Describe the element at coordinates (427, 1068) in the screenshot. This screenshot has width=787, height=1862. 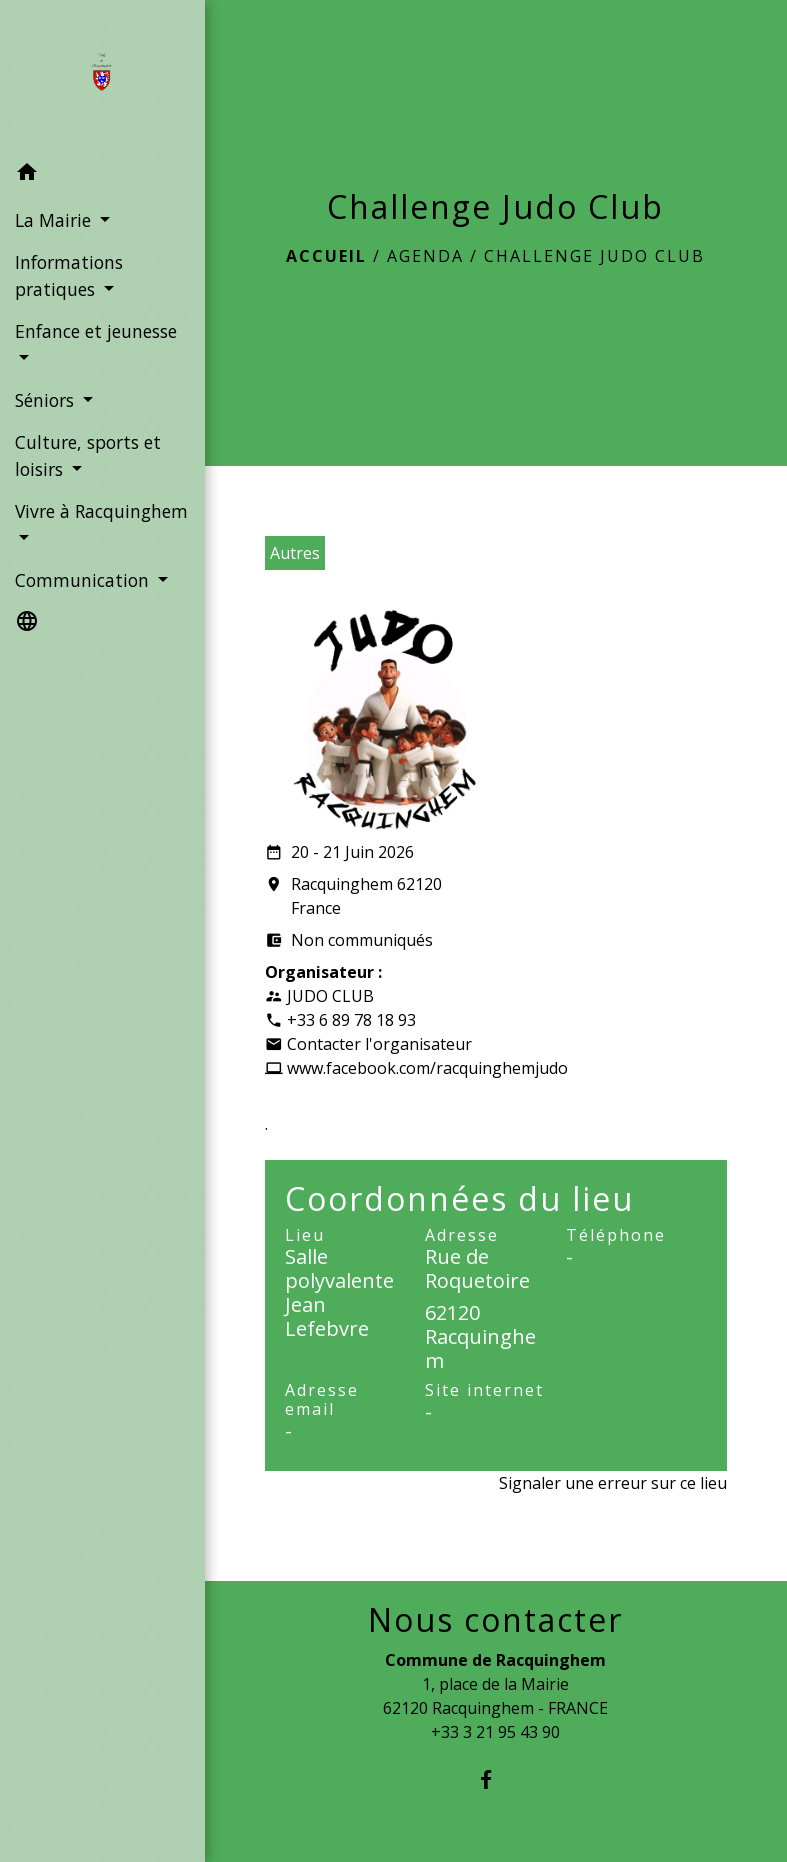
I see `www.facebook.com/racquinghemjudo` at that location.